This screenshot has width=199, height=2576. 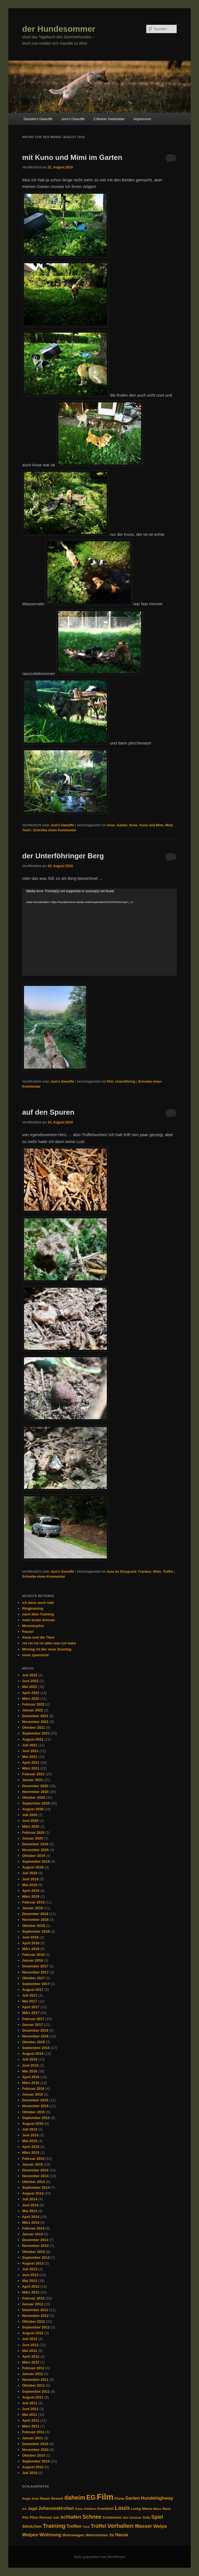 I want to click on Januar 2016, so click(x=32, y=2094).